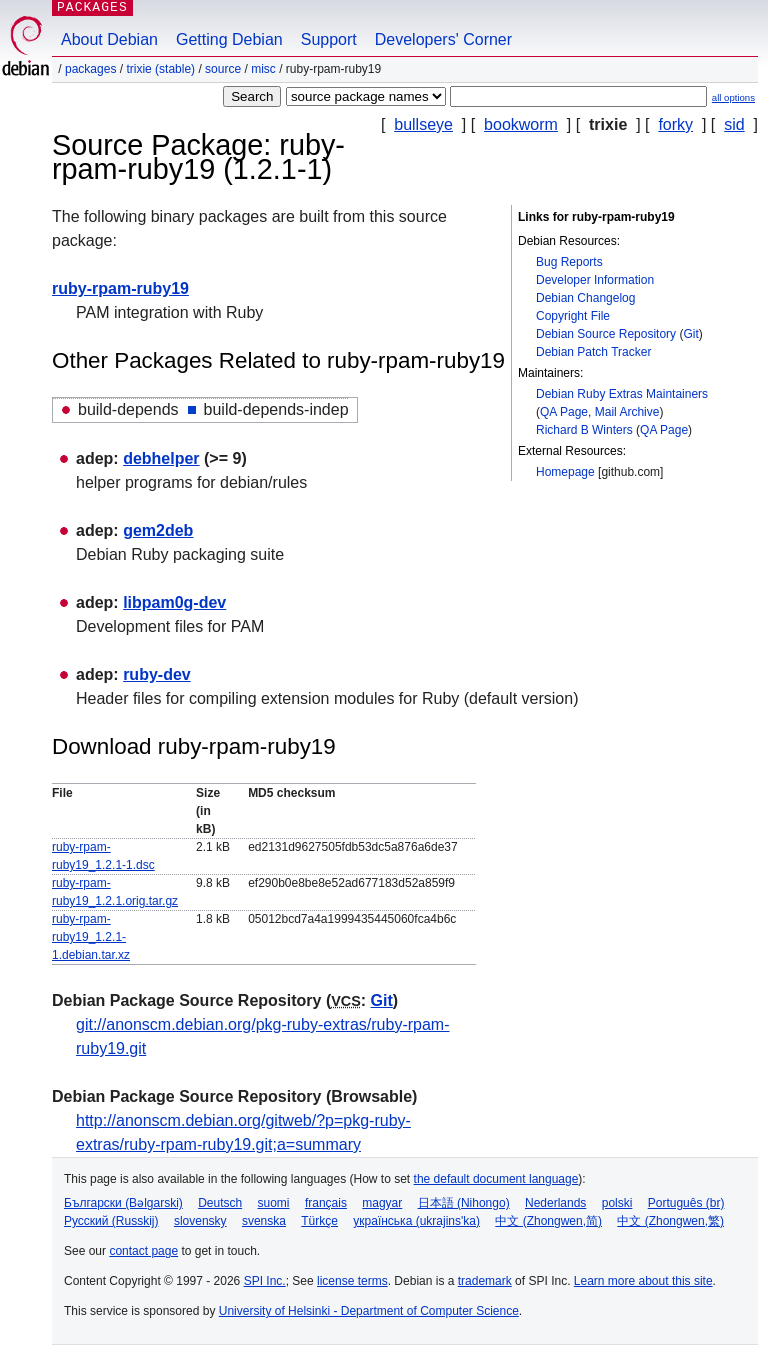 The image size is (768, 1345). Describe the element at coordinates (200, 1221) in the screenshot. I see `slovensky` at that location.